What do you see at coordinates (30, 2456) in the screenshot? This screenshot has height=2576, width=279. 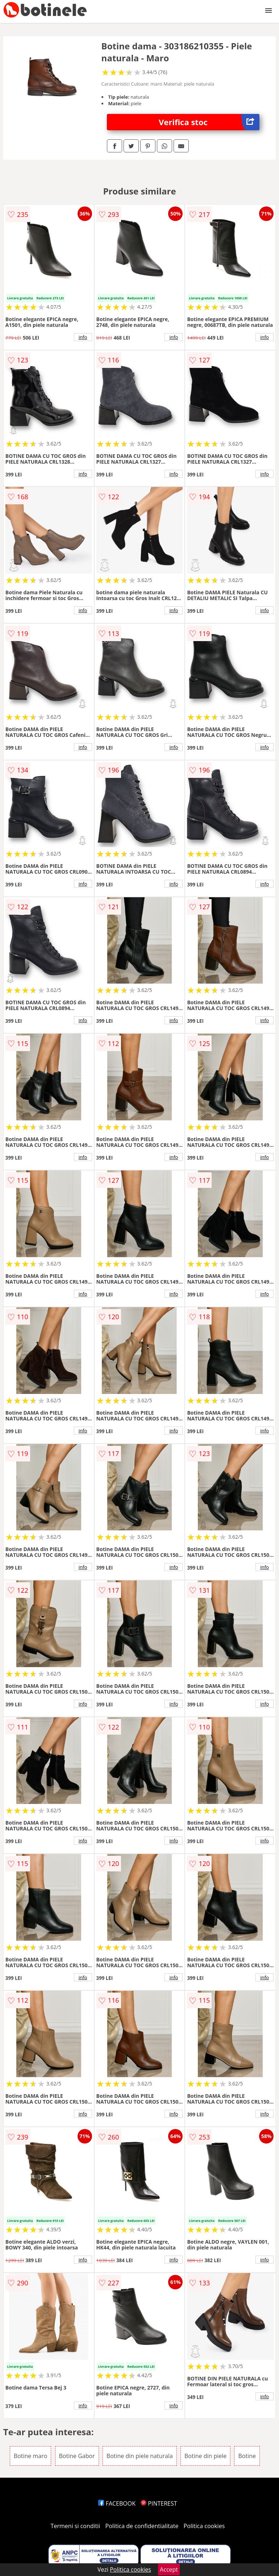 I see `Botine maro` at bounding box center [30, 2456].